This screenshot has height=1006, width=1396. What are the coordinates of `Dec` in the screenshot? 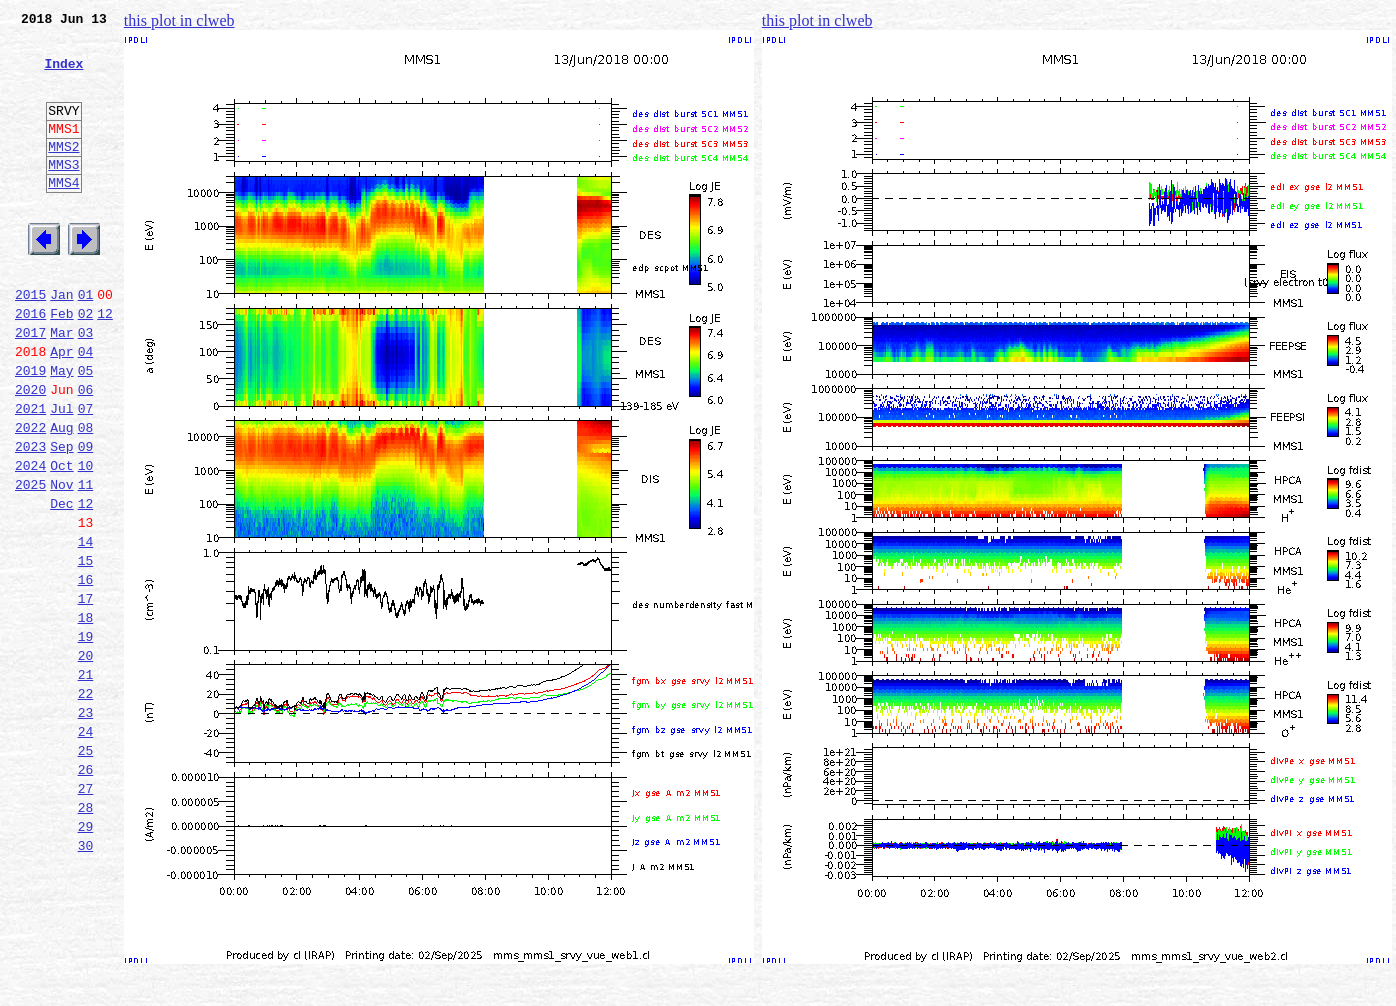 It's located at (61, 584).